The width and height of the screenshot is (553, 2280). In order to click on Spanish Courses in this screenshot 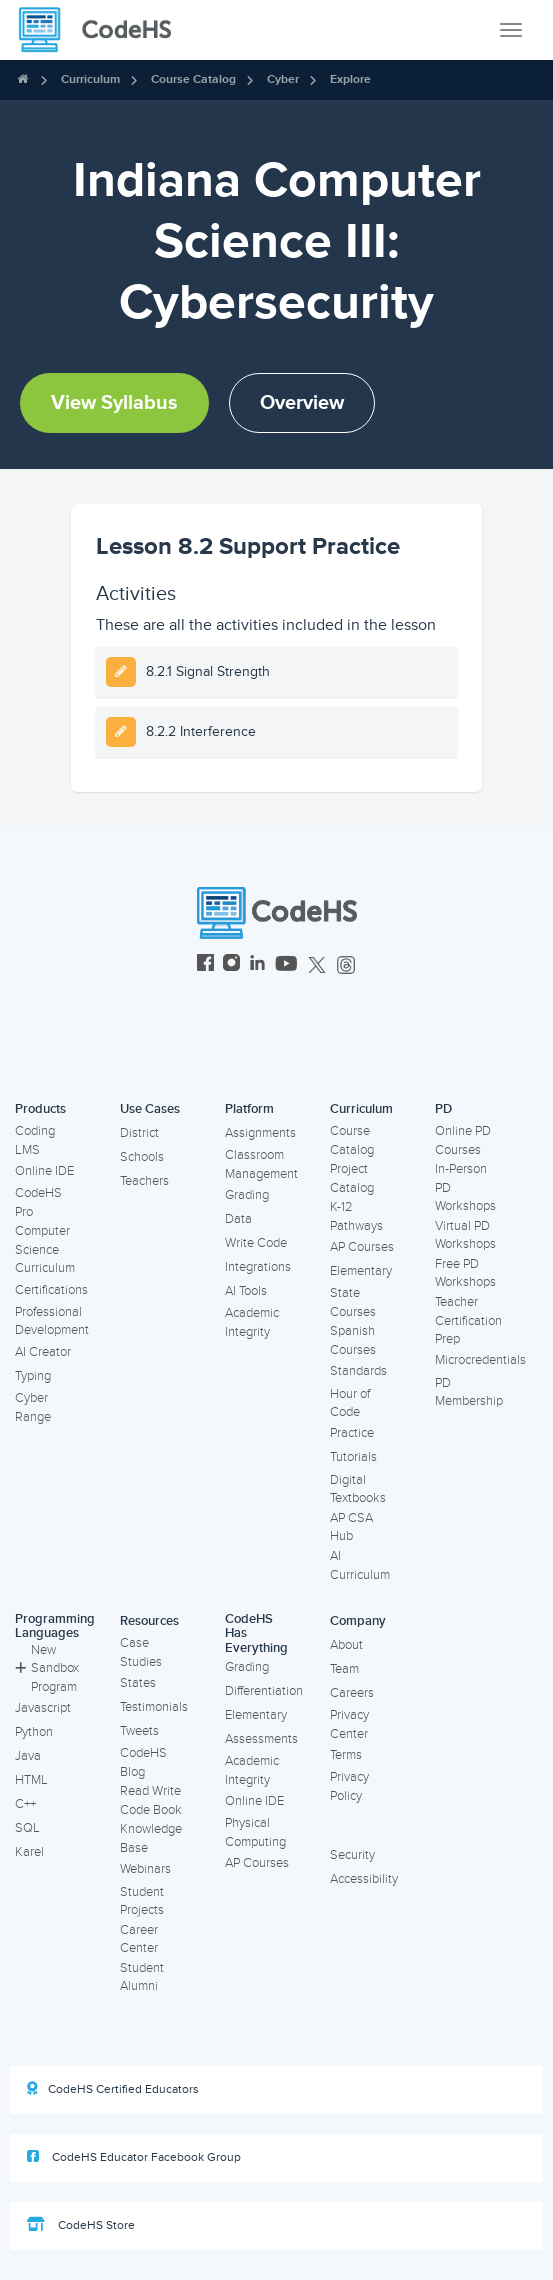, I will do `click(353, 1340)`.